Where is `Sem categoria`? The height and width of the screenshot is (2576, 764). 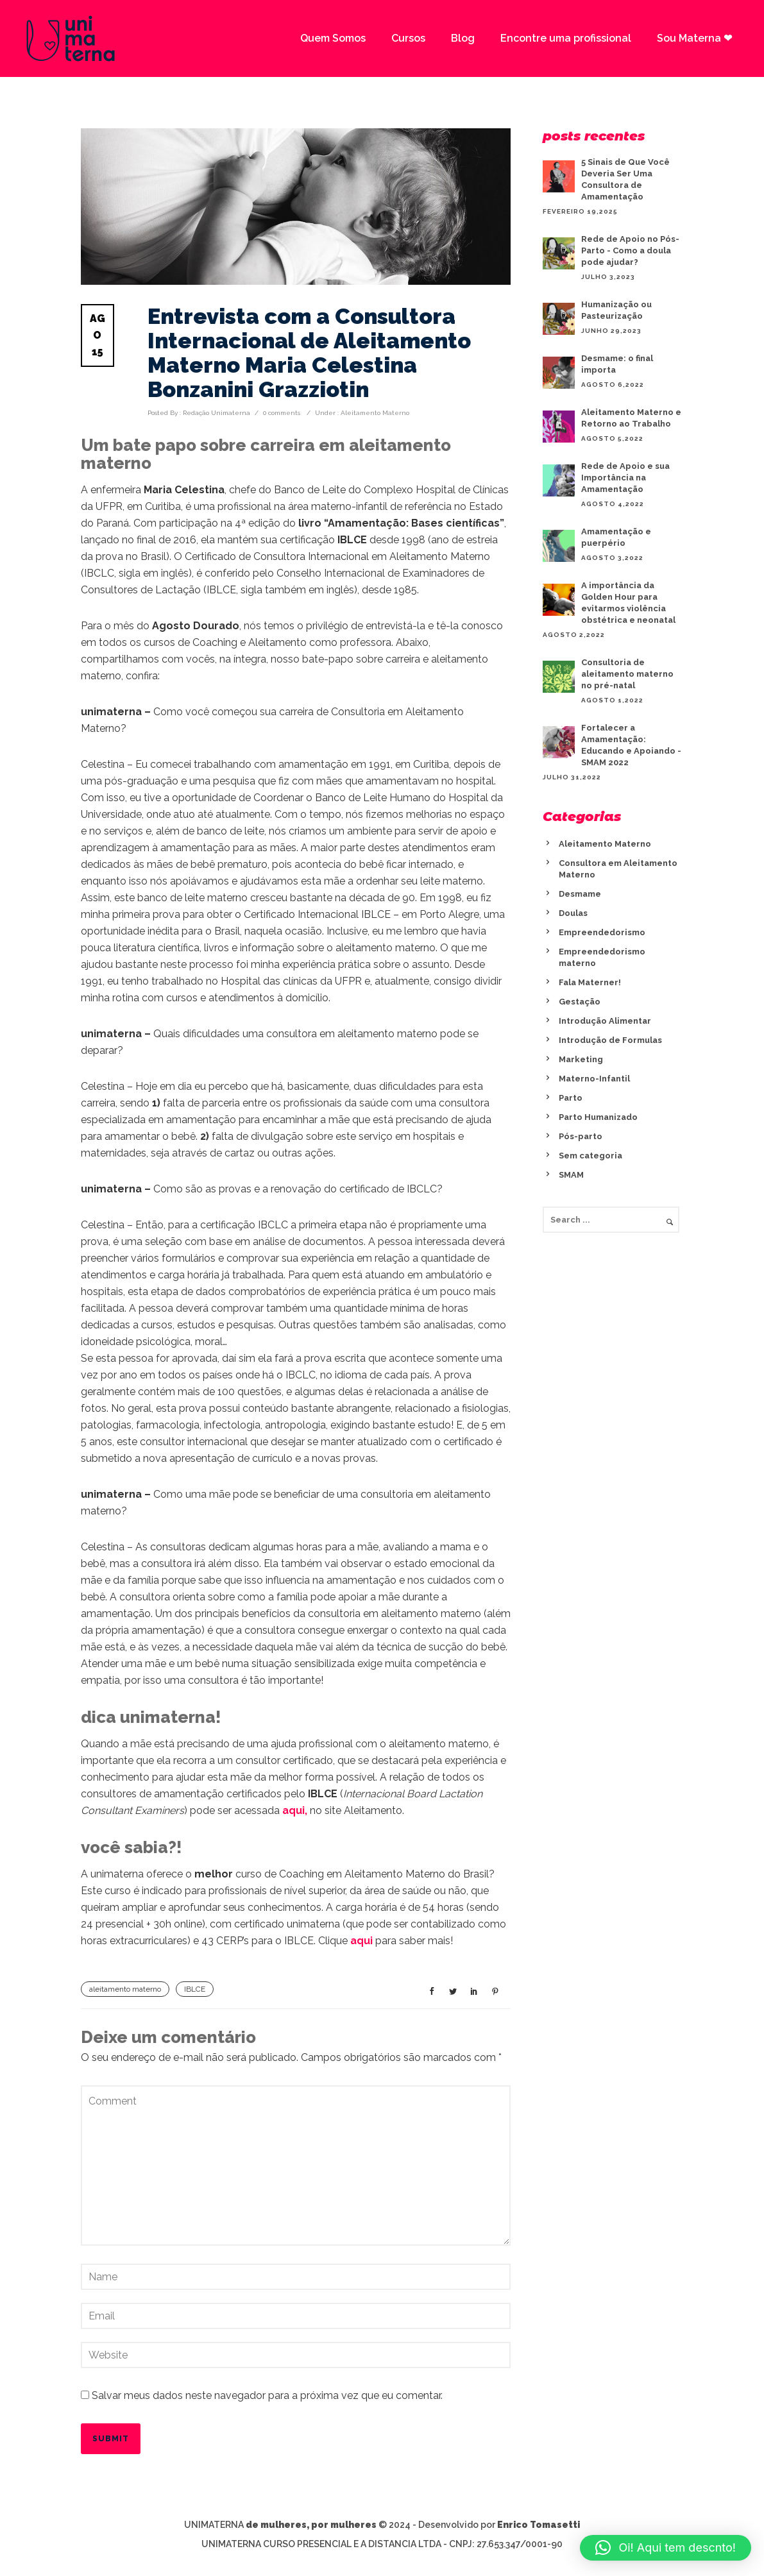 Sem categoria is located at coordinates (590, 1155).